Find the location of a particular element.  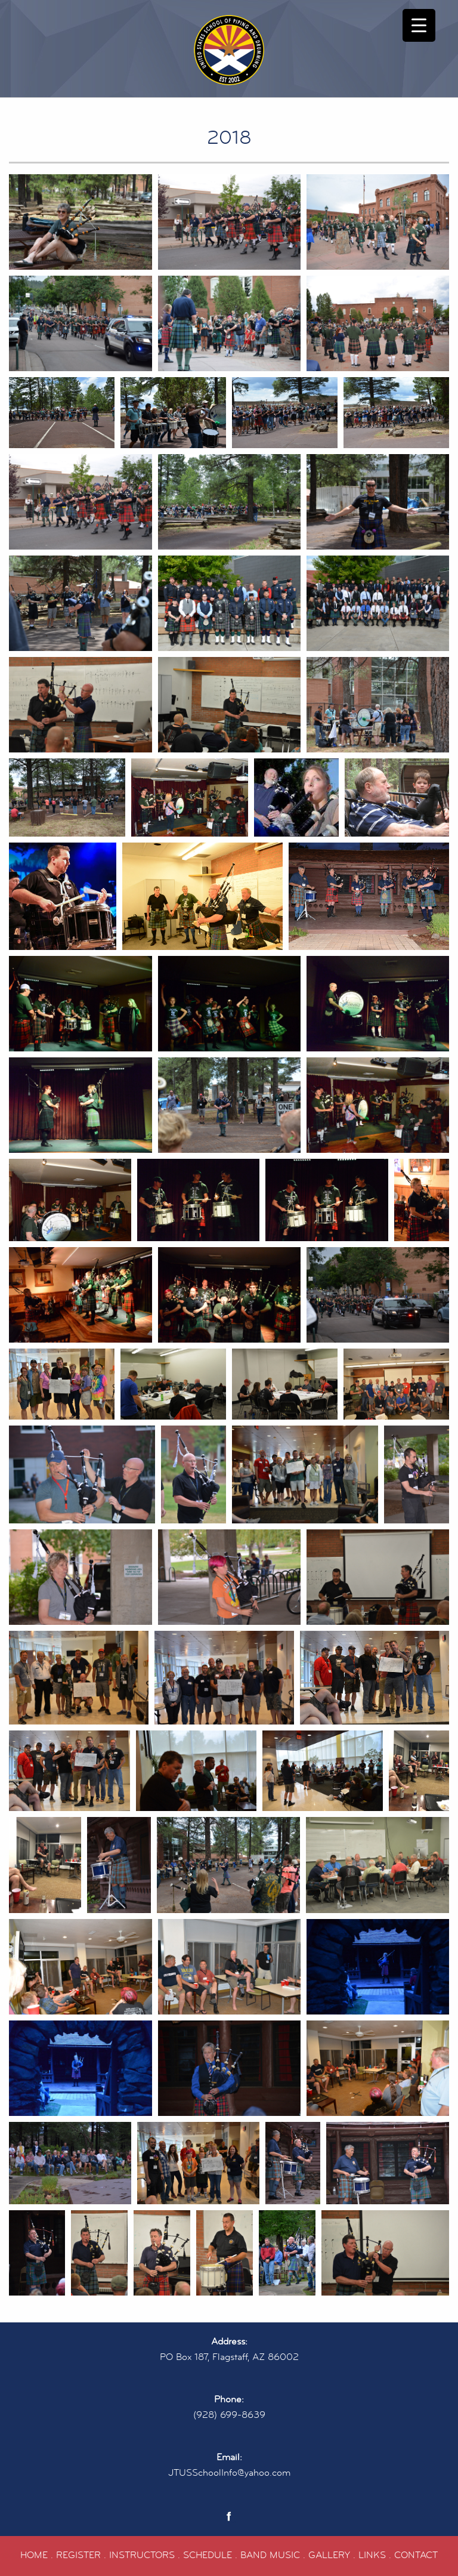

[Menu Trigger] is located at coordinates (419, 25).